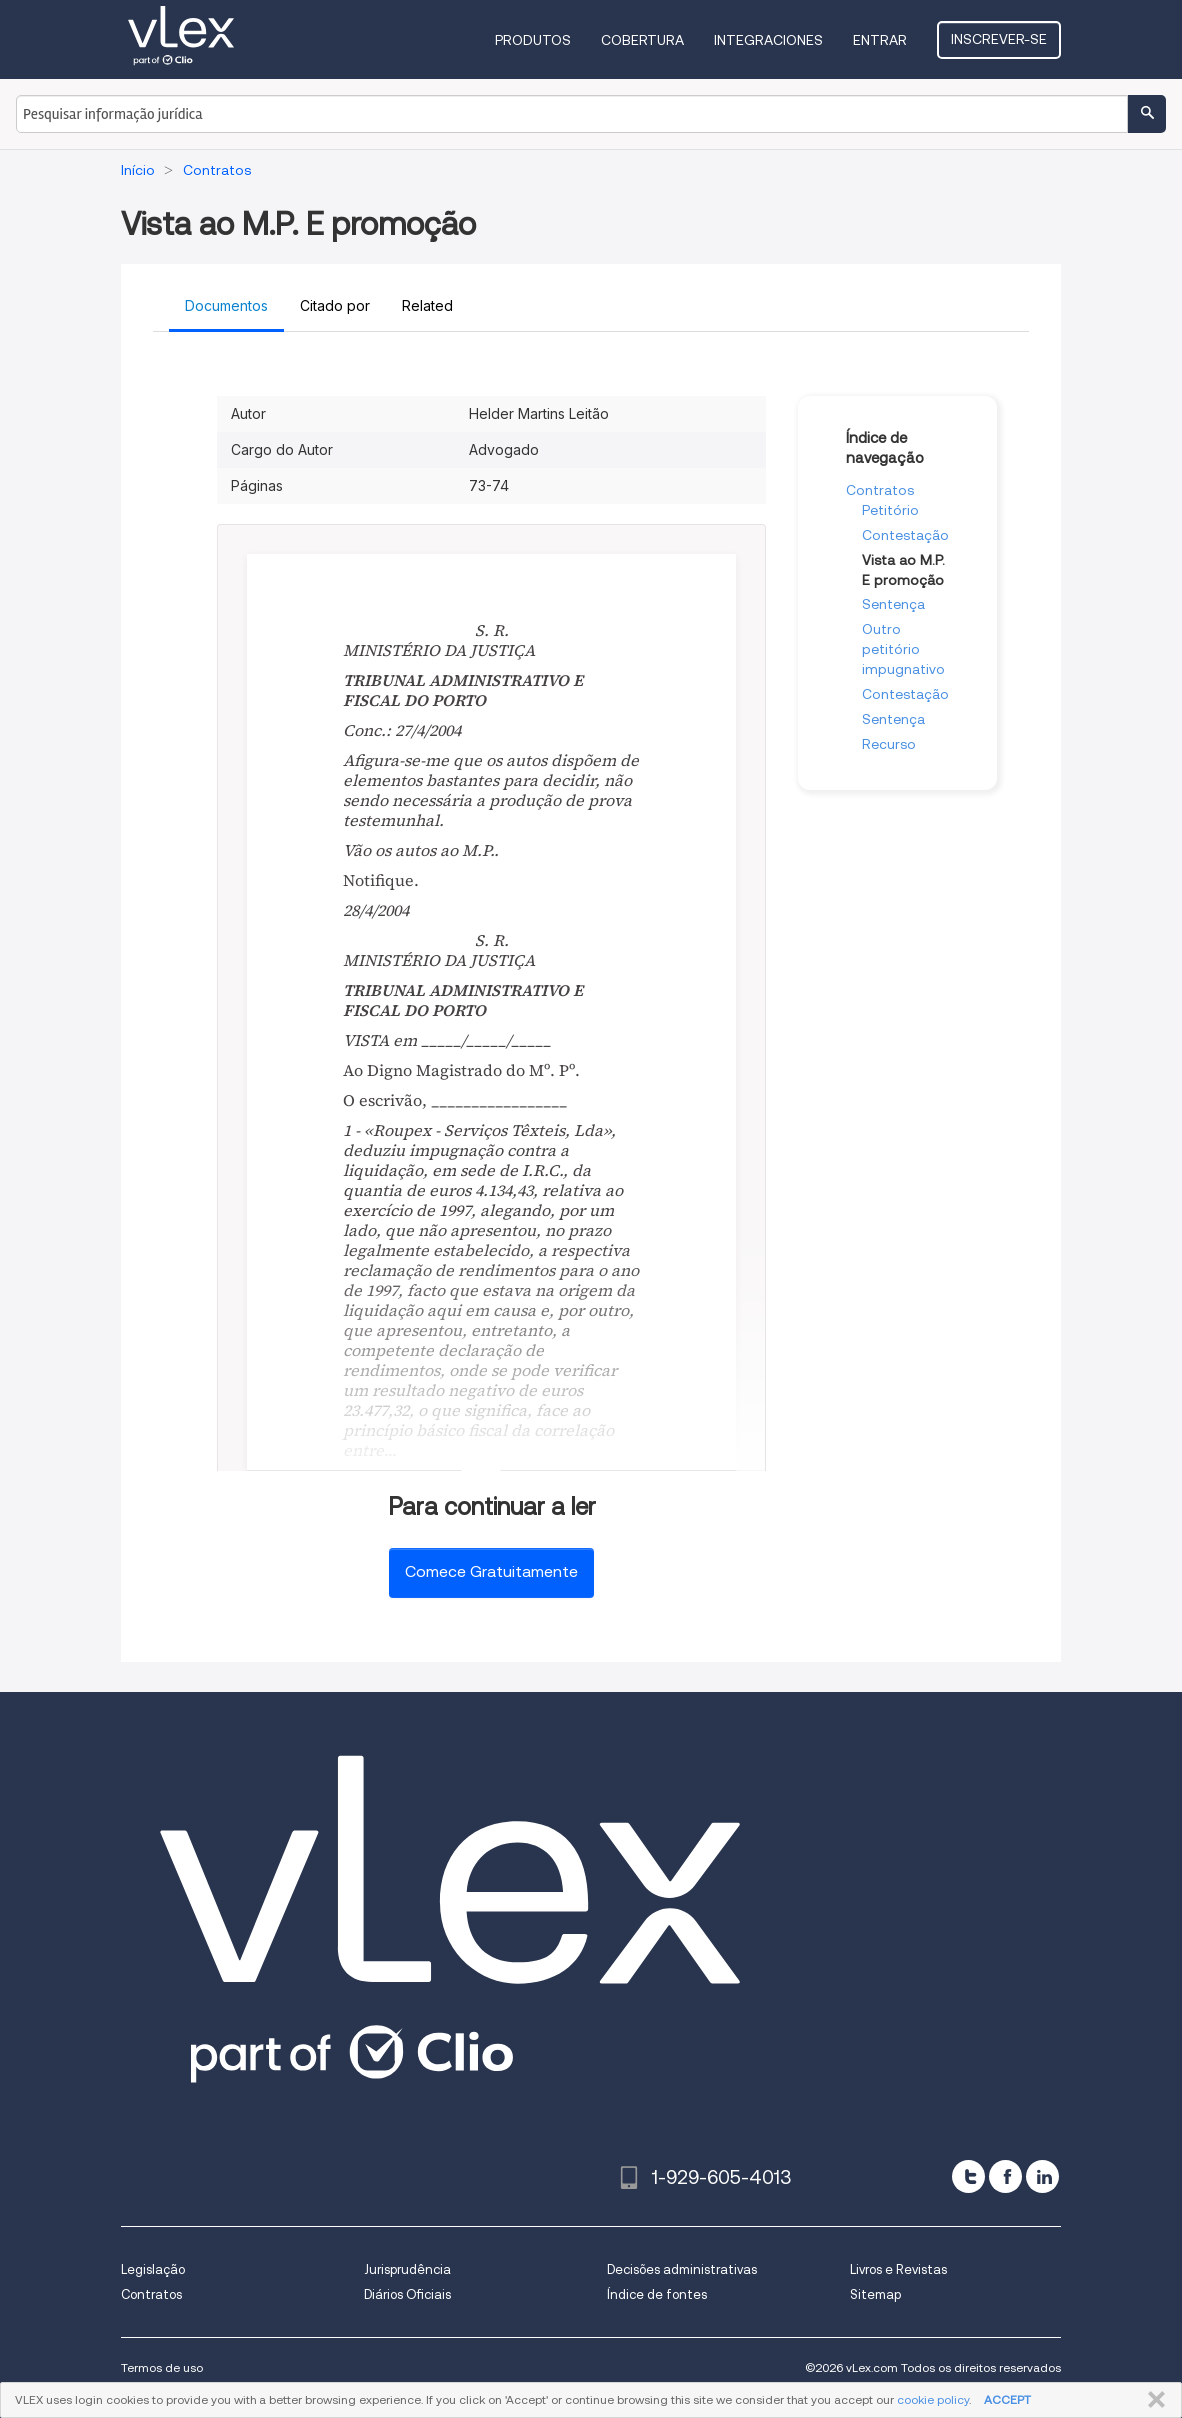 Image resolution: width=1182 pixels, height=2418 pixels. I want to click on Sitemap, so click(875, 2294).